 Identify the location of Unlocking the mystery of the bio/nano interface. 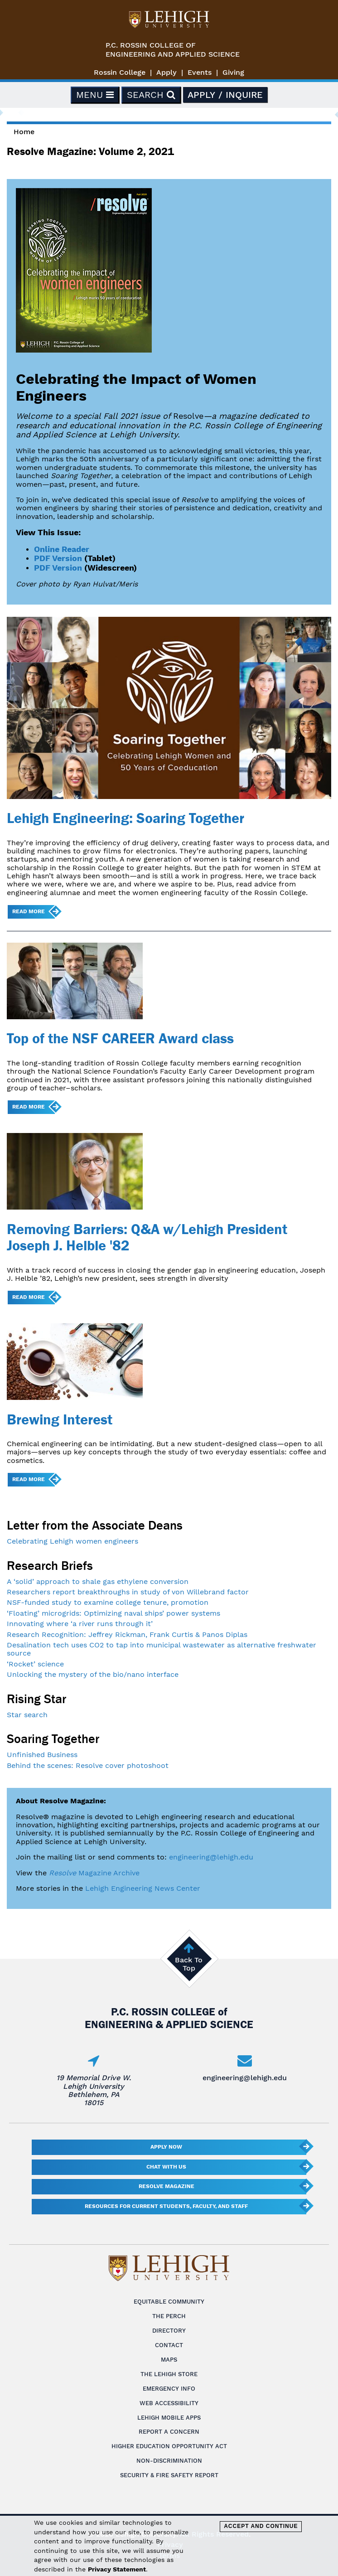
(93, 1674).